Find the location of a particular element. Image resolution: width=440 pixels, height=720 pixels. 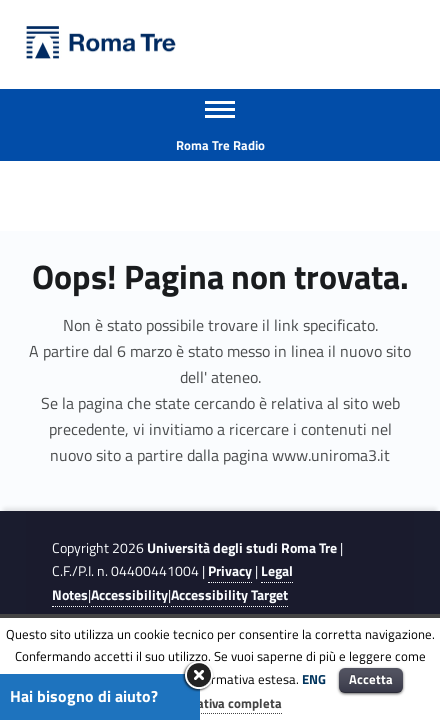

Accetta is located at coordinates (371, 679).